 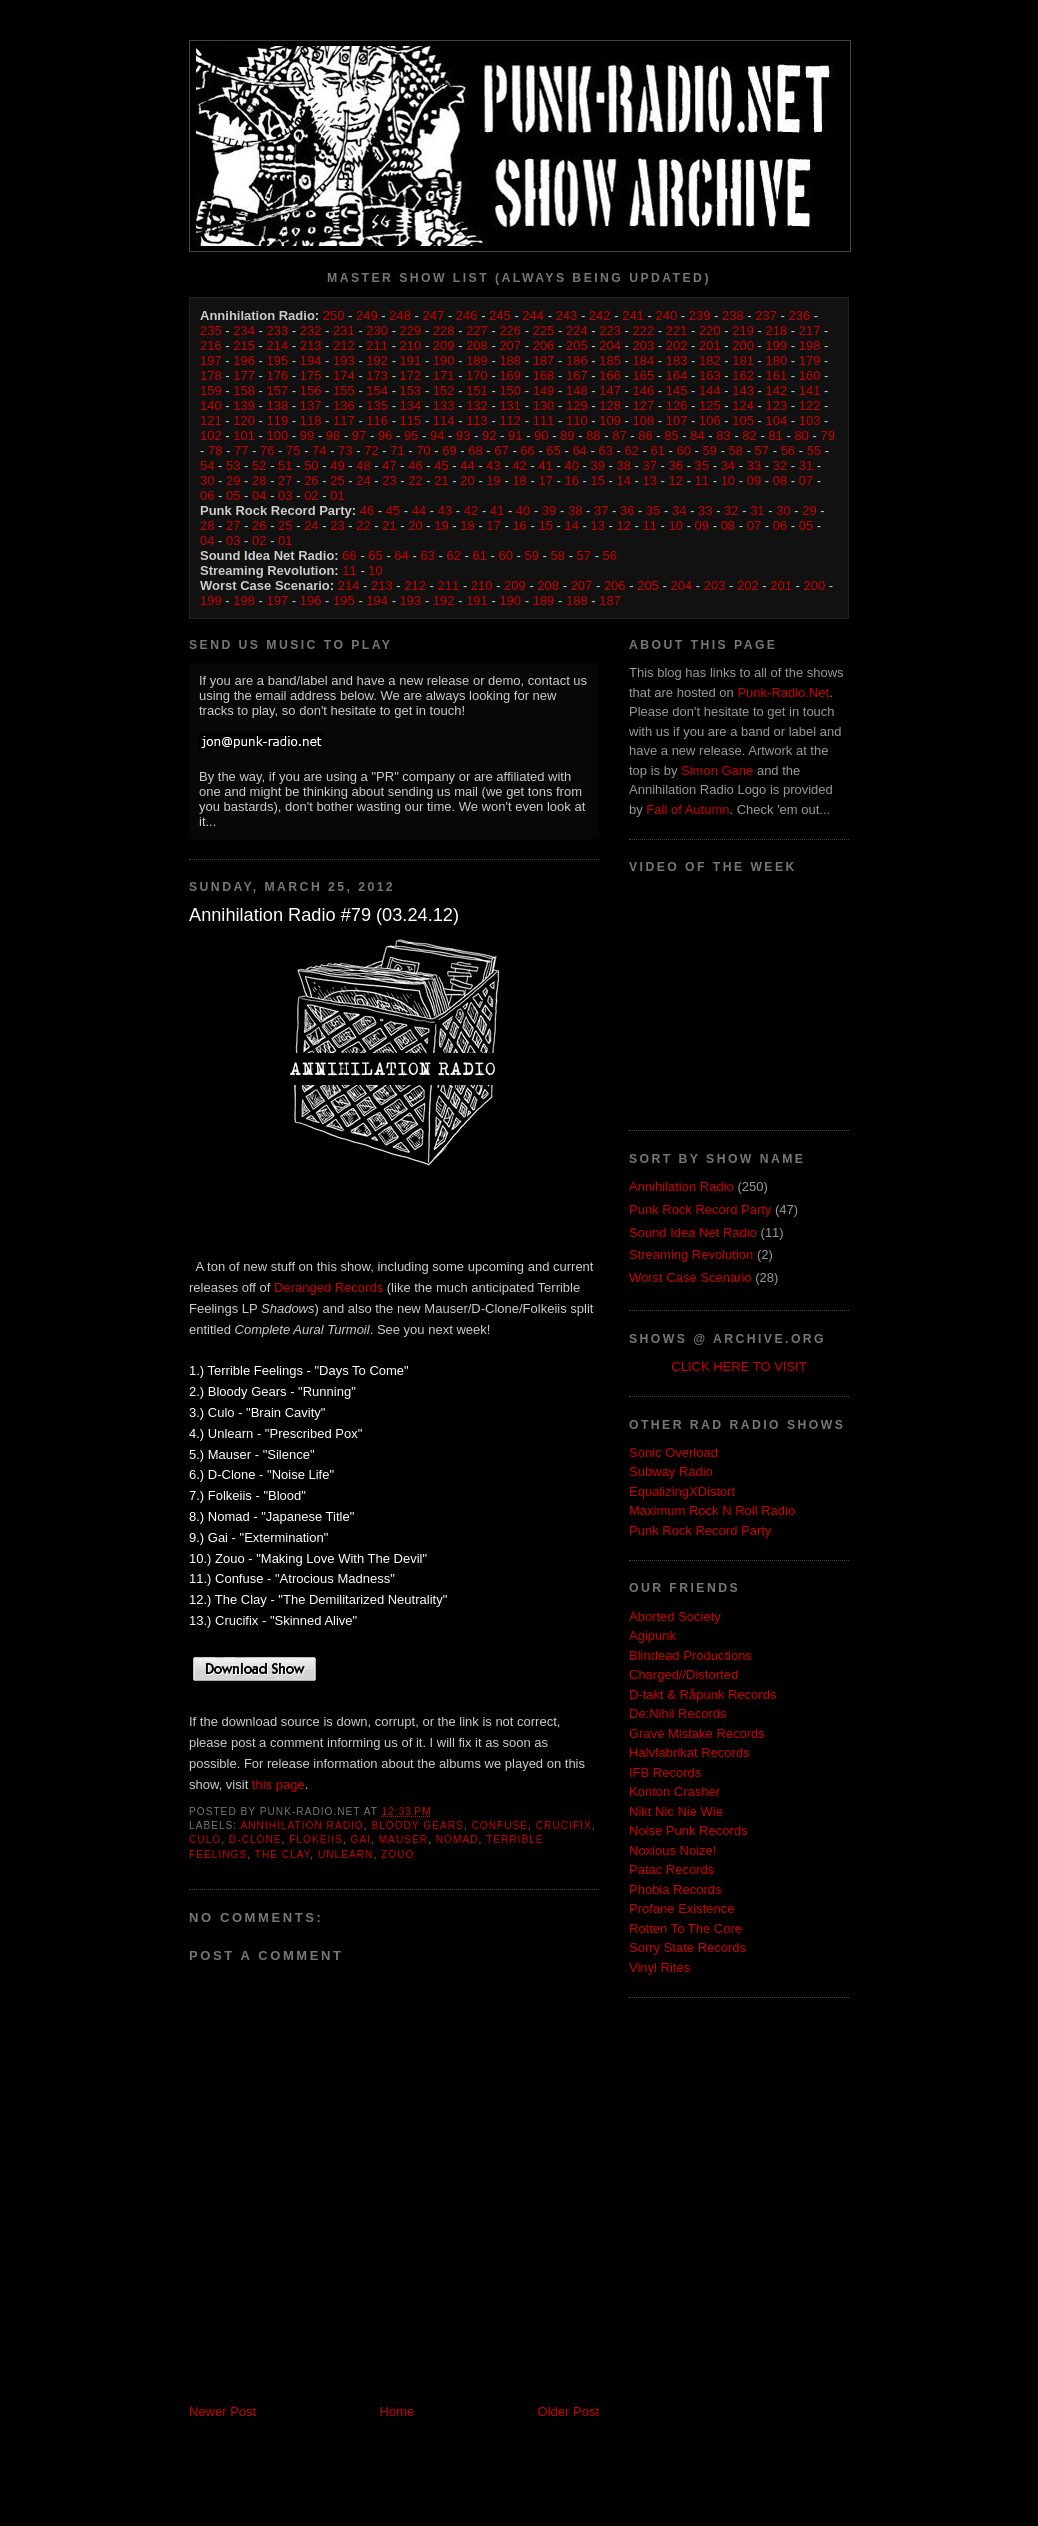 What do you see at coordinates (577, 420) in the screenshot?
I see `110` at bounding box center [577, 420].